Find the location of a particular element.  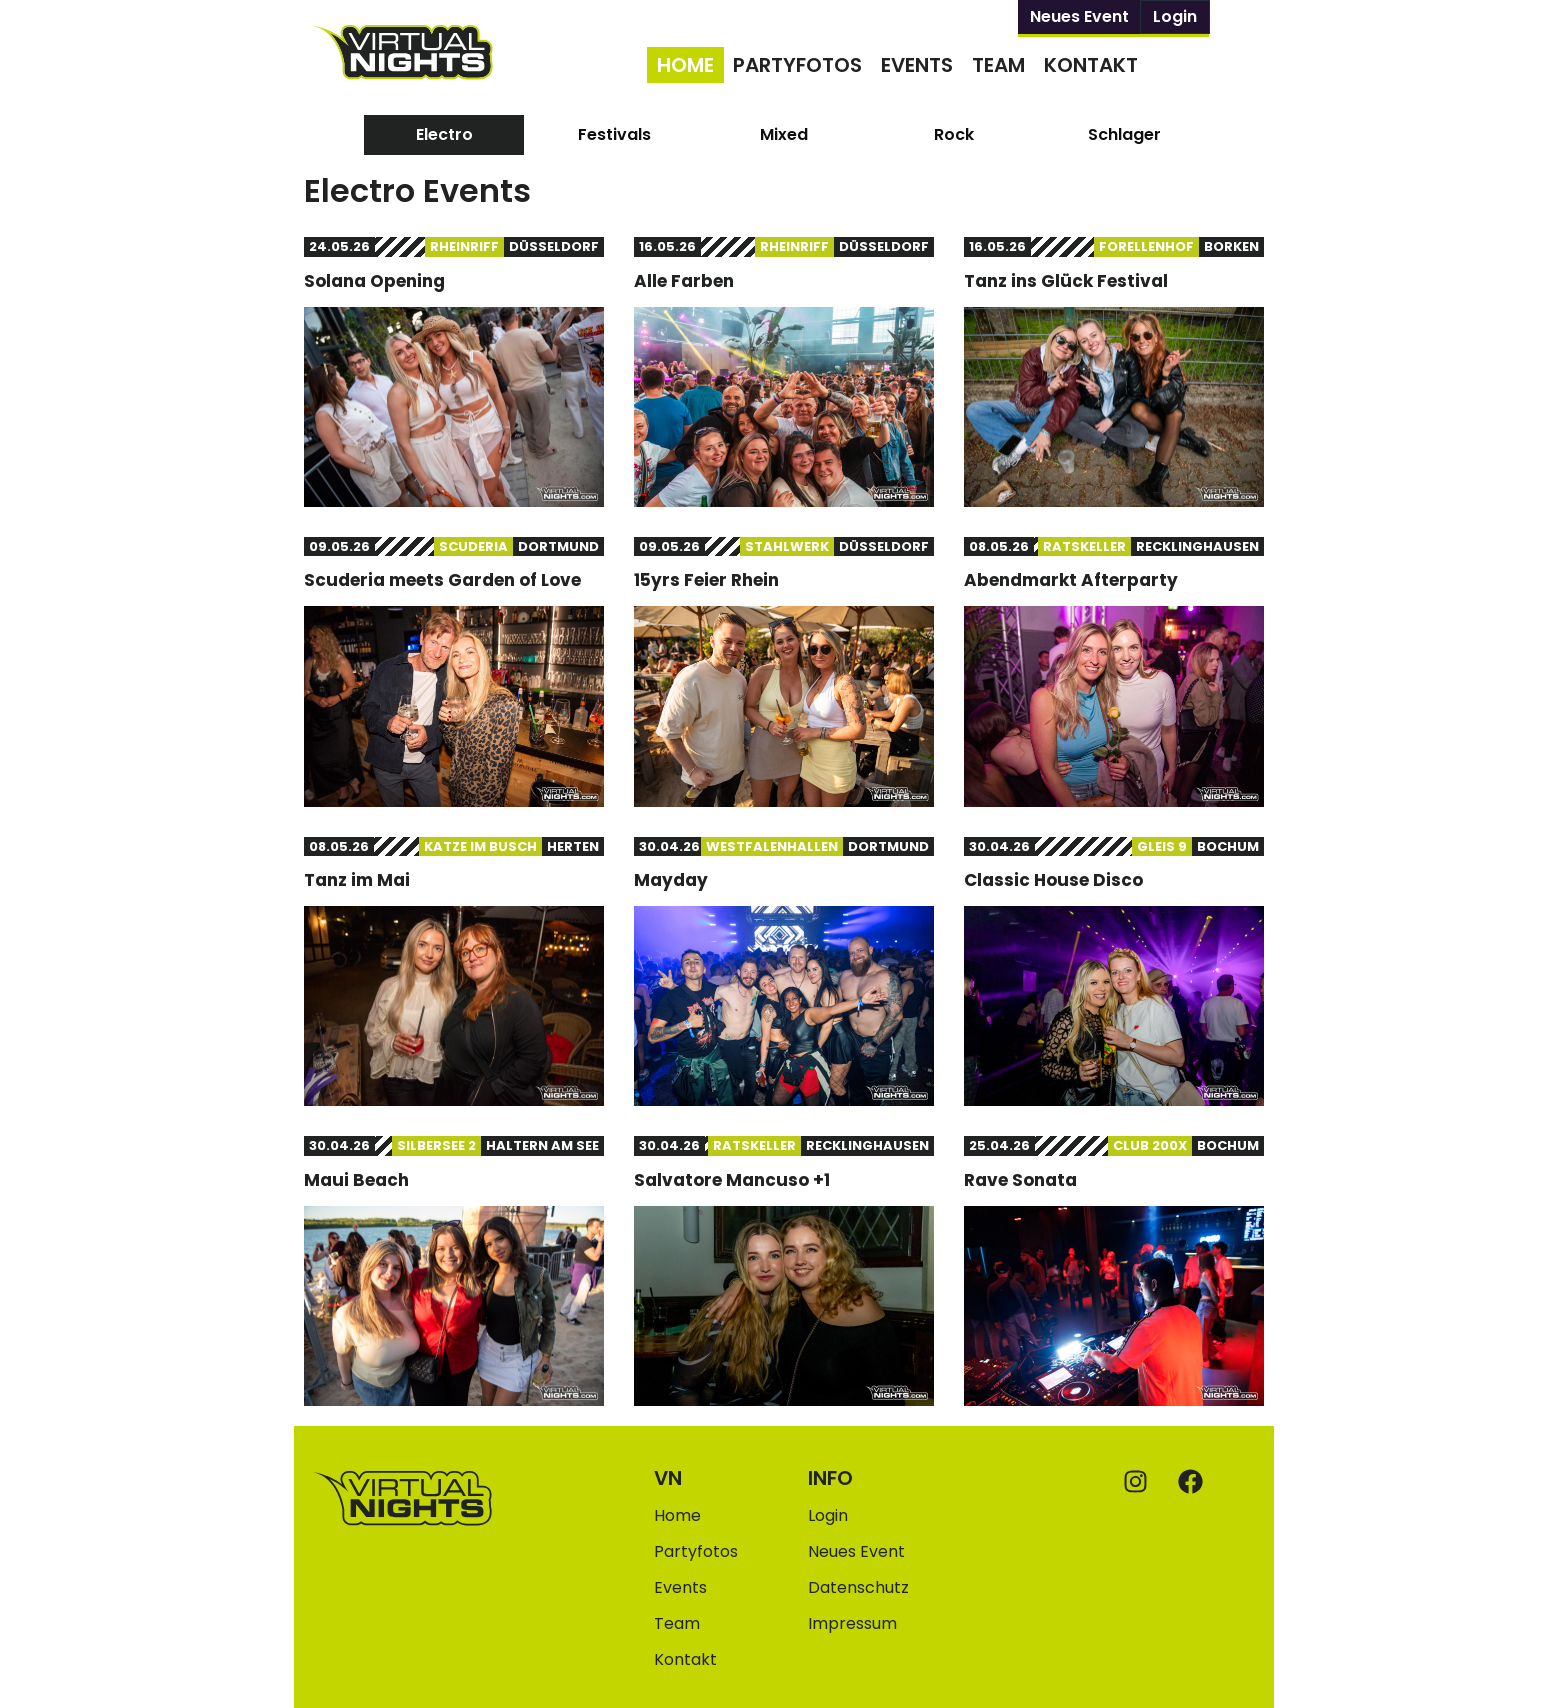

Salvatore Mancuso +1 is located at coordinates (732, 1180).